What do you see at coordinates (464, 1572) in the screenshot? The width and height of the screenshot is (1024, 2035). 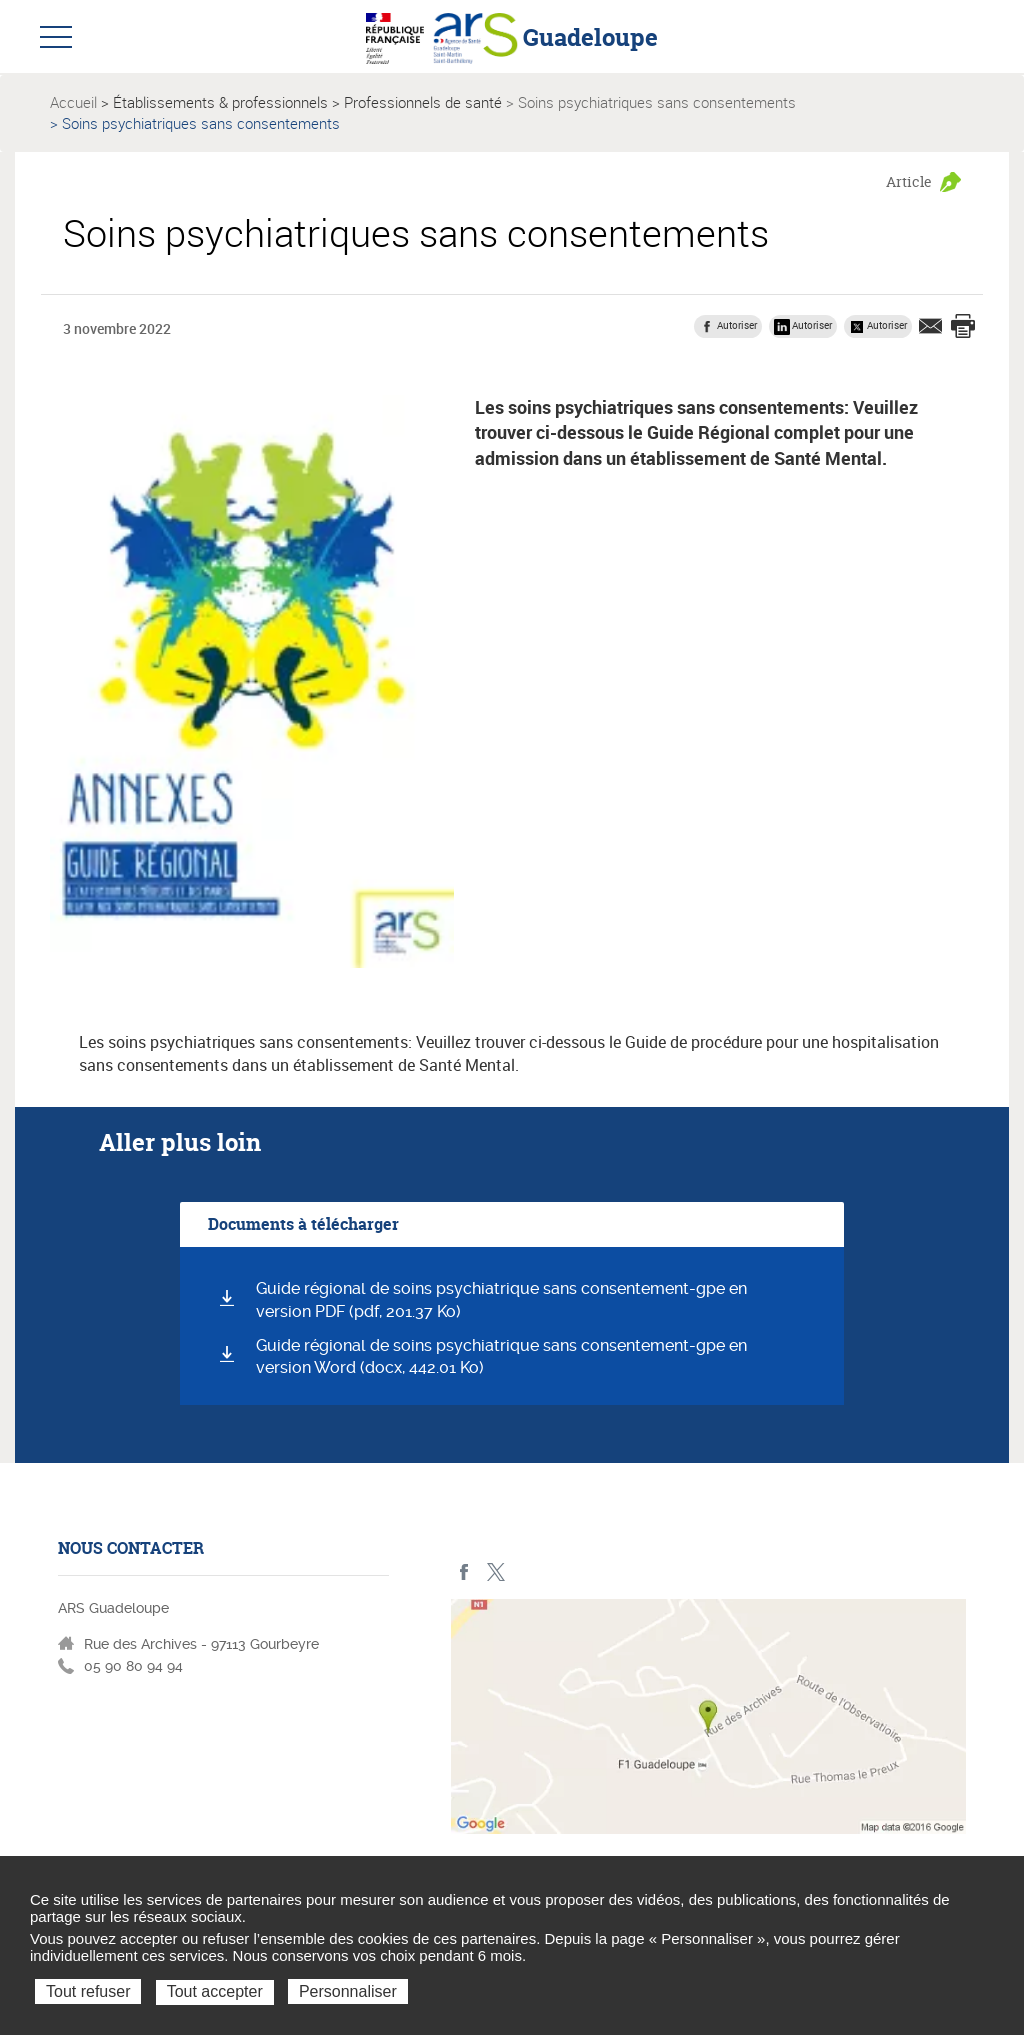 I see `Facebook - ARS Guadeloupe` at bounding box center [464, 1572].